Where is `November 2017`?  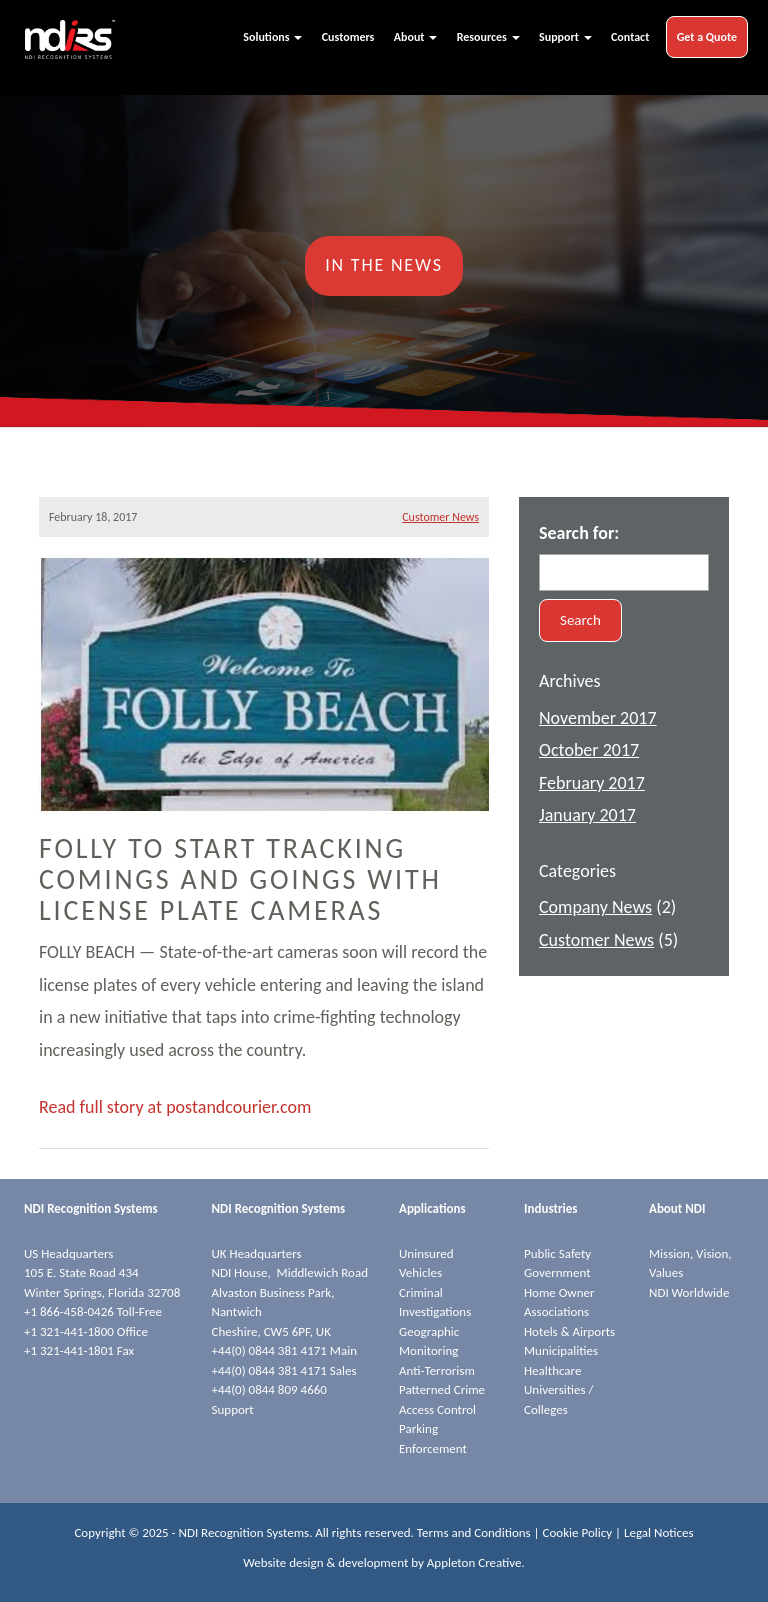
November 2017 is located at coordinates (598, 718).